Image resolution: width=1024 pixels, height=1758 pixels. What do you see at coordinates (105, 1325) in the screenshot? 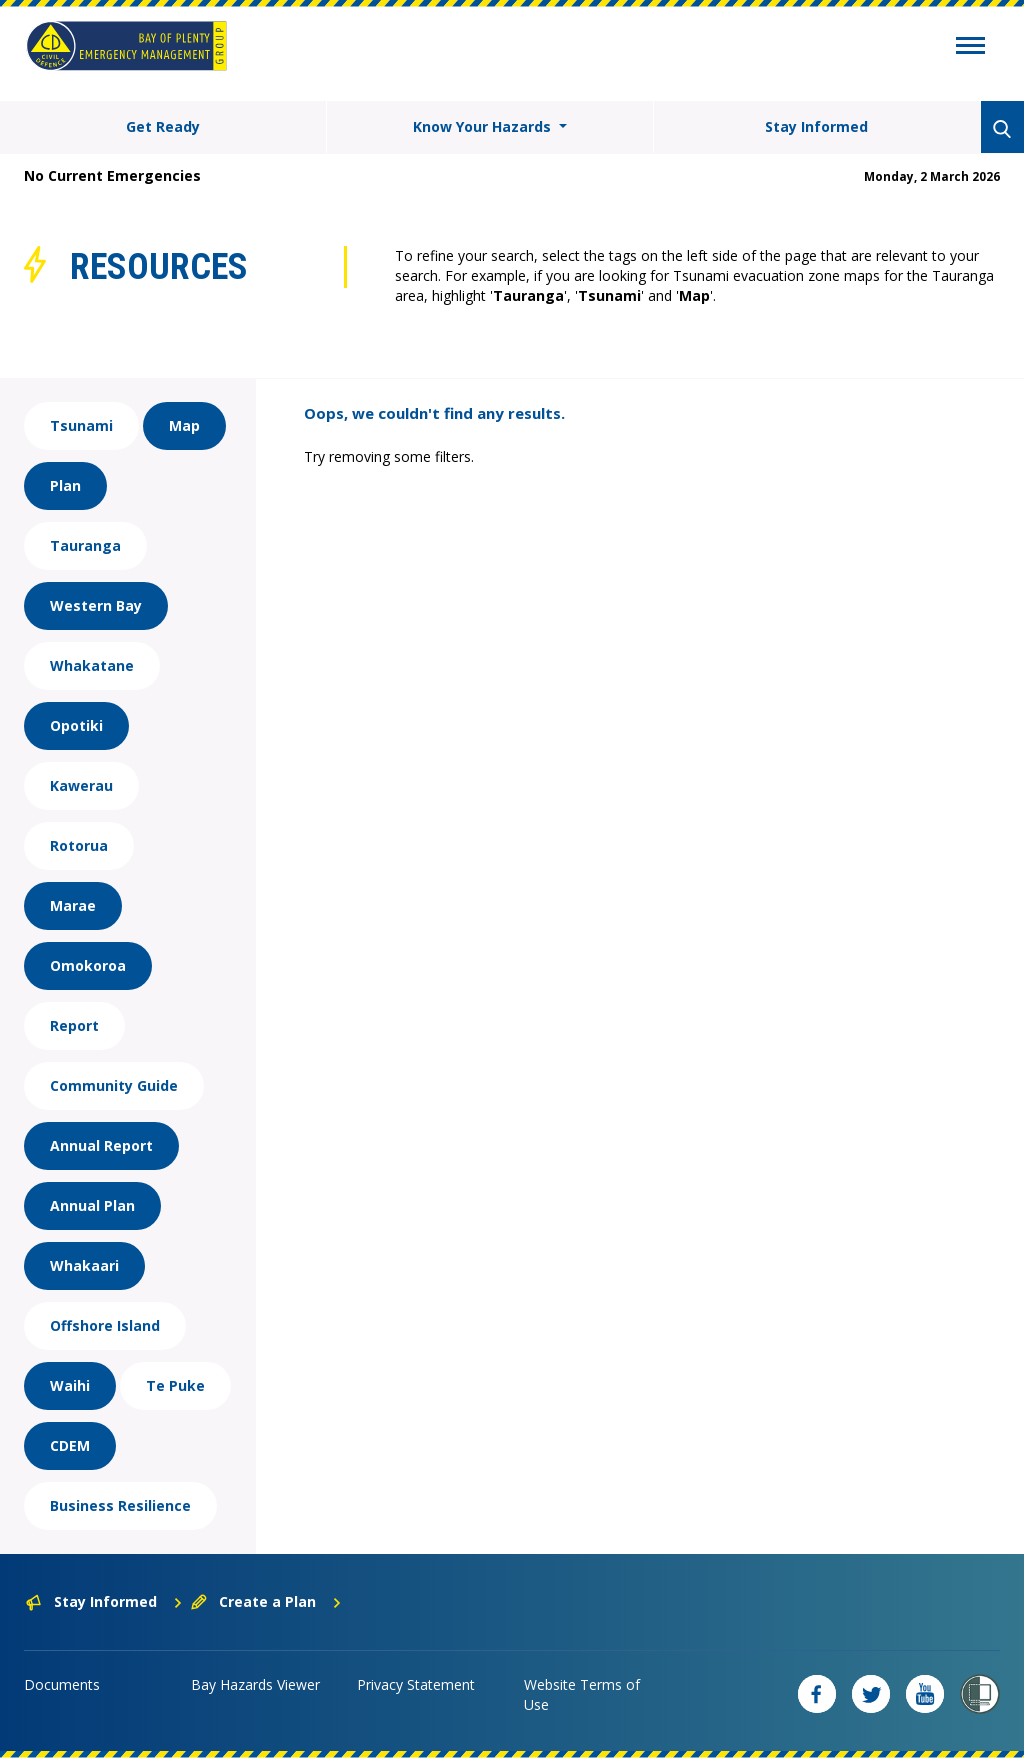
I see `Offshore Island` at bounding box center [105, 1325].